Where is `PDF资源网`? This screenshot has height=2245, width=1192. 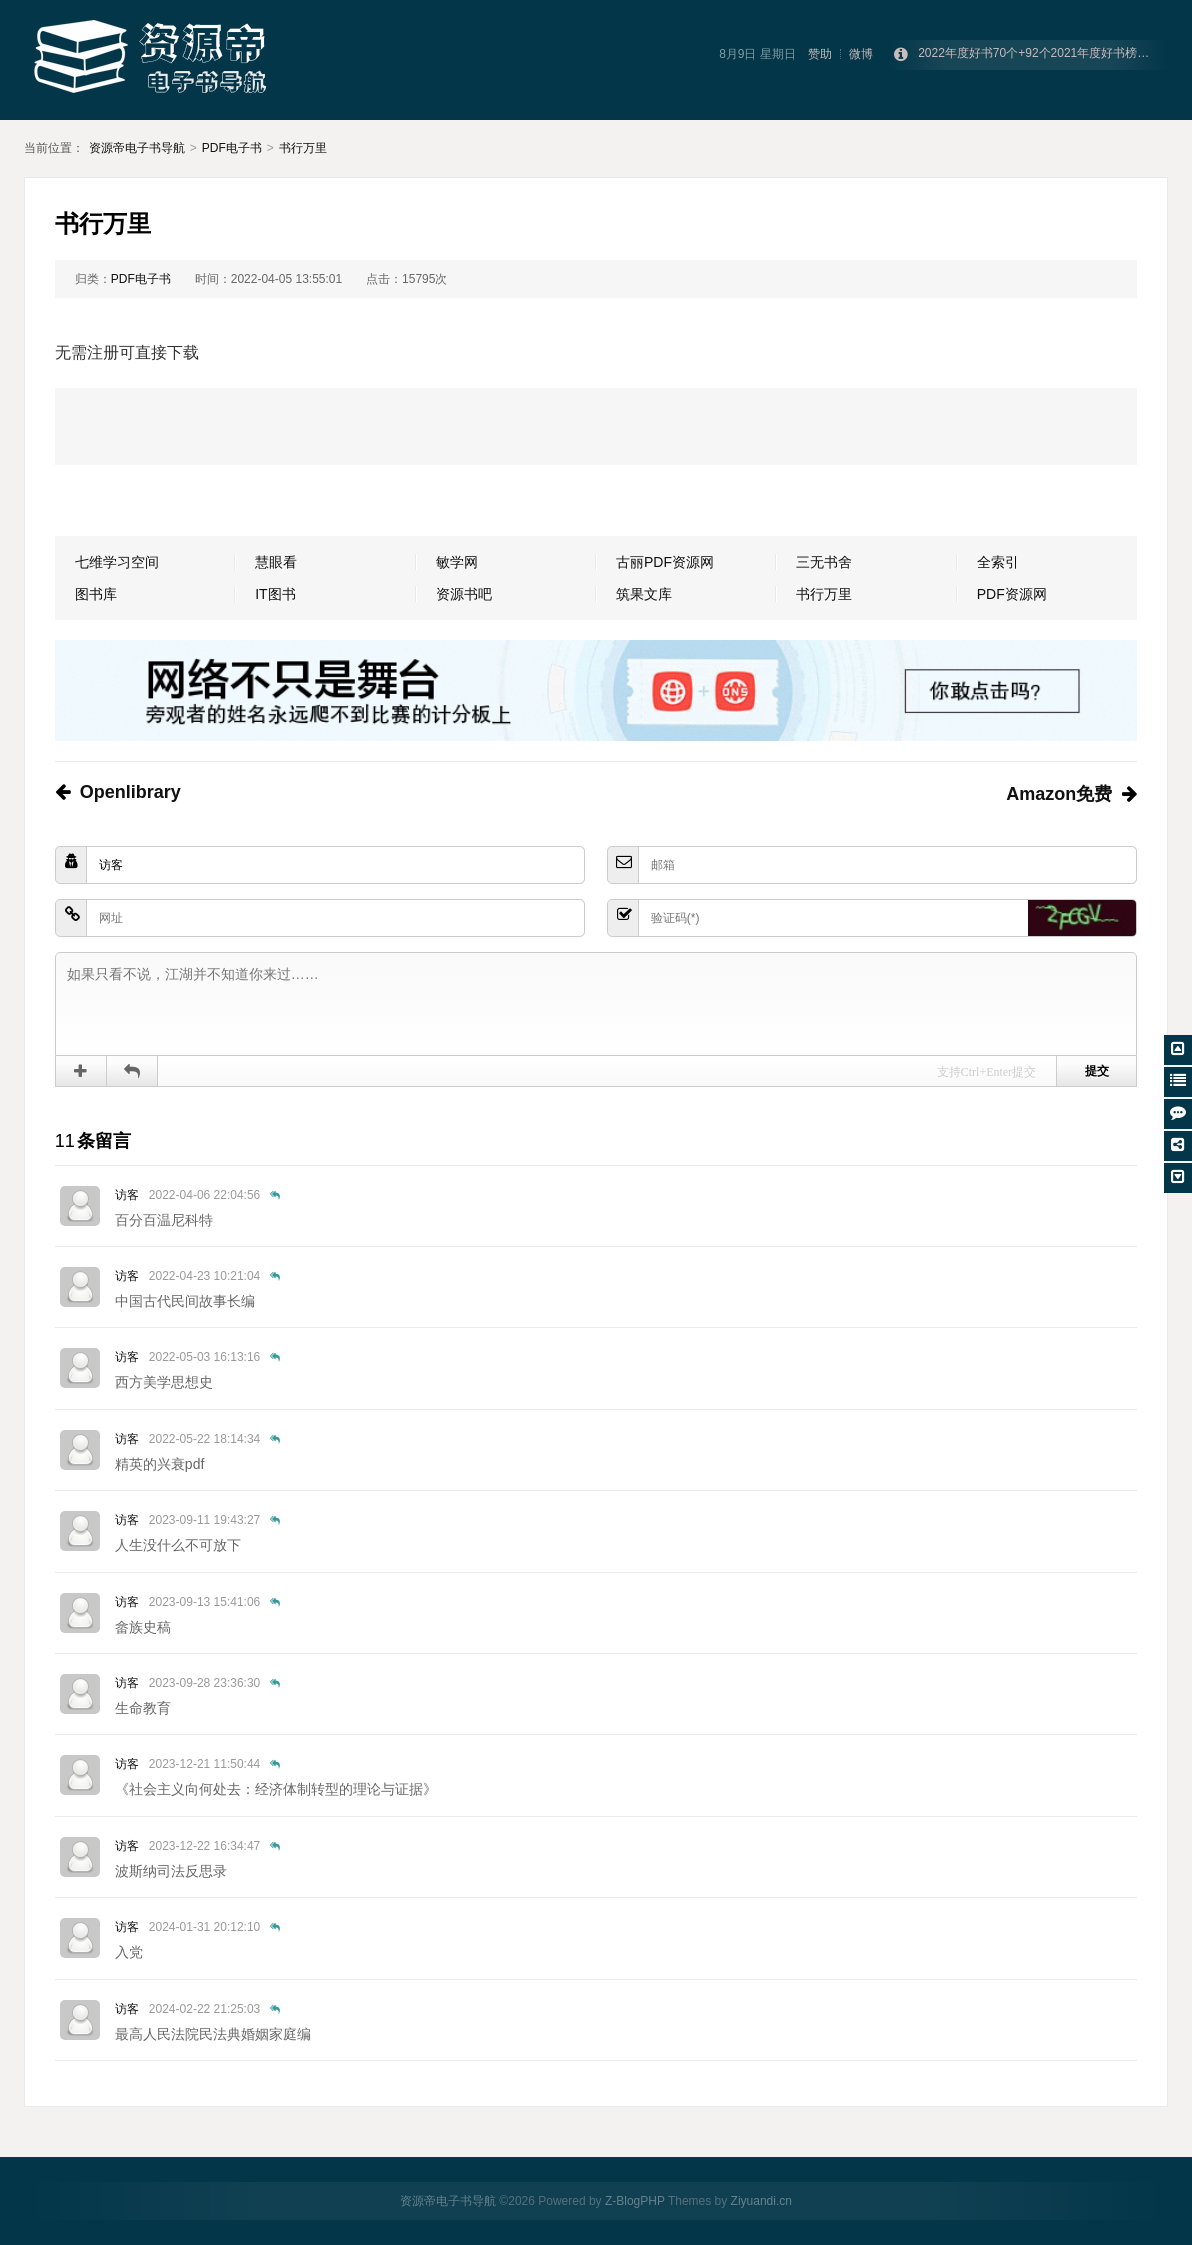 PDF资源网 is located at coordinates (1012, 594).